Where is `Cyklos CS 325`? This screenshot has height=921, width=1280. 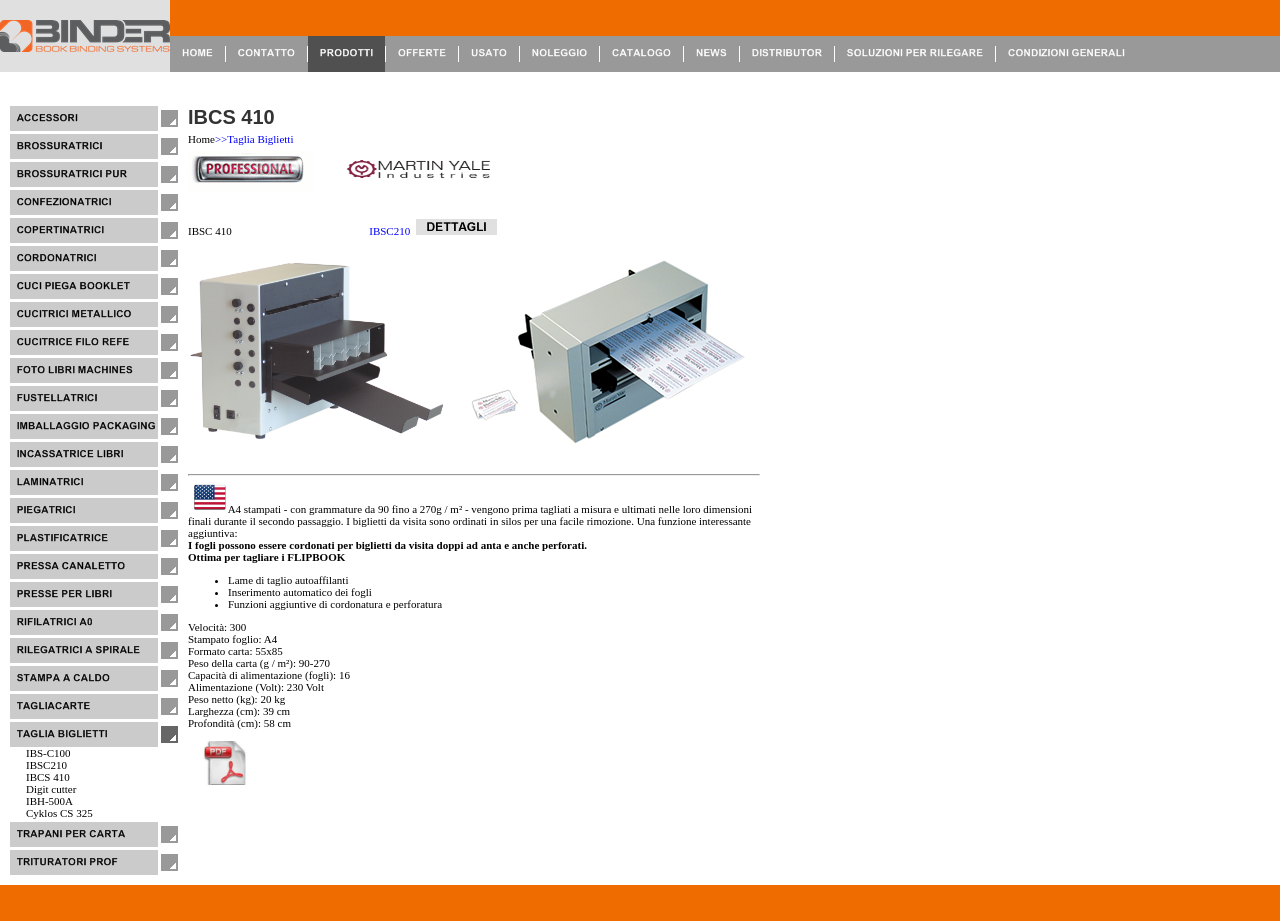
Cyklos CS 325 is located at coordinates (59, 813).